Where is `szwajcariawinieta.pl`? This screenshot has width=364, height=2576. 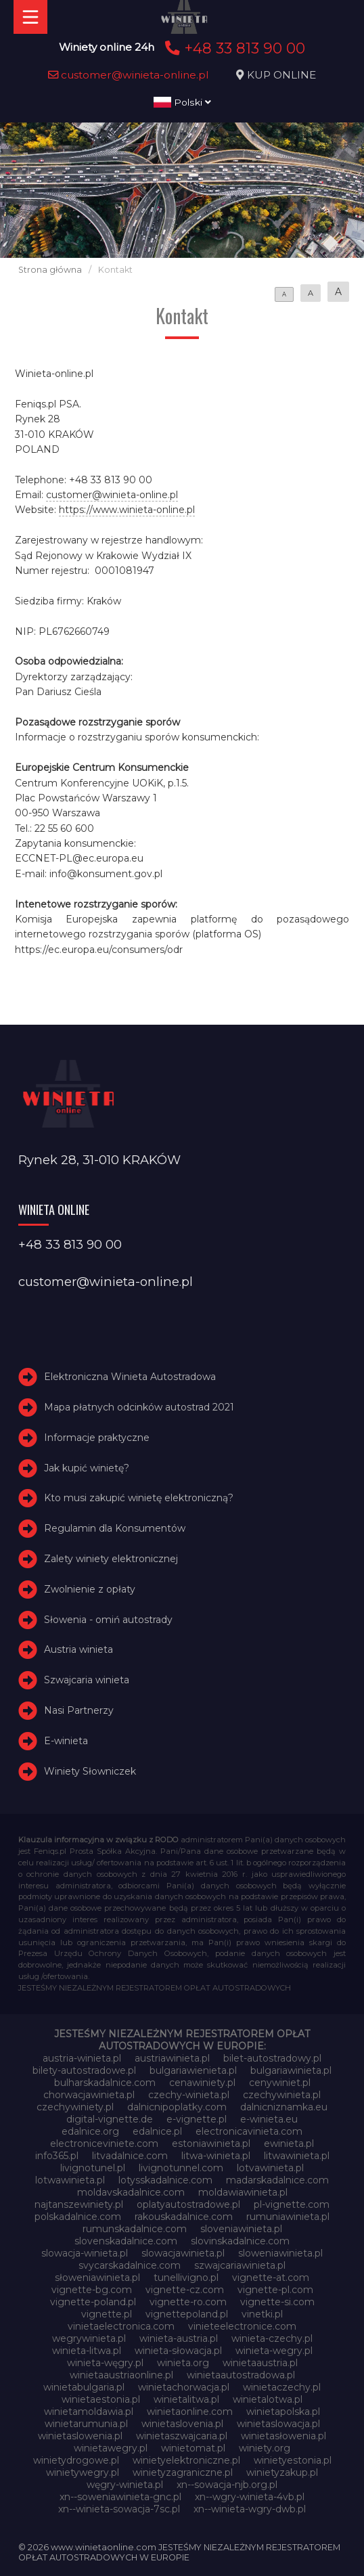 szwajcariawinieta.pl is located at coordinates (240, 2265).